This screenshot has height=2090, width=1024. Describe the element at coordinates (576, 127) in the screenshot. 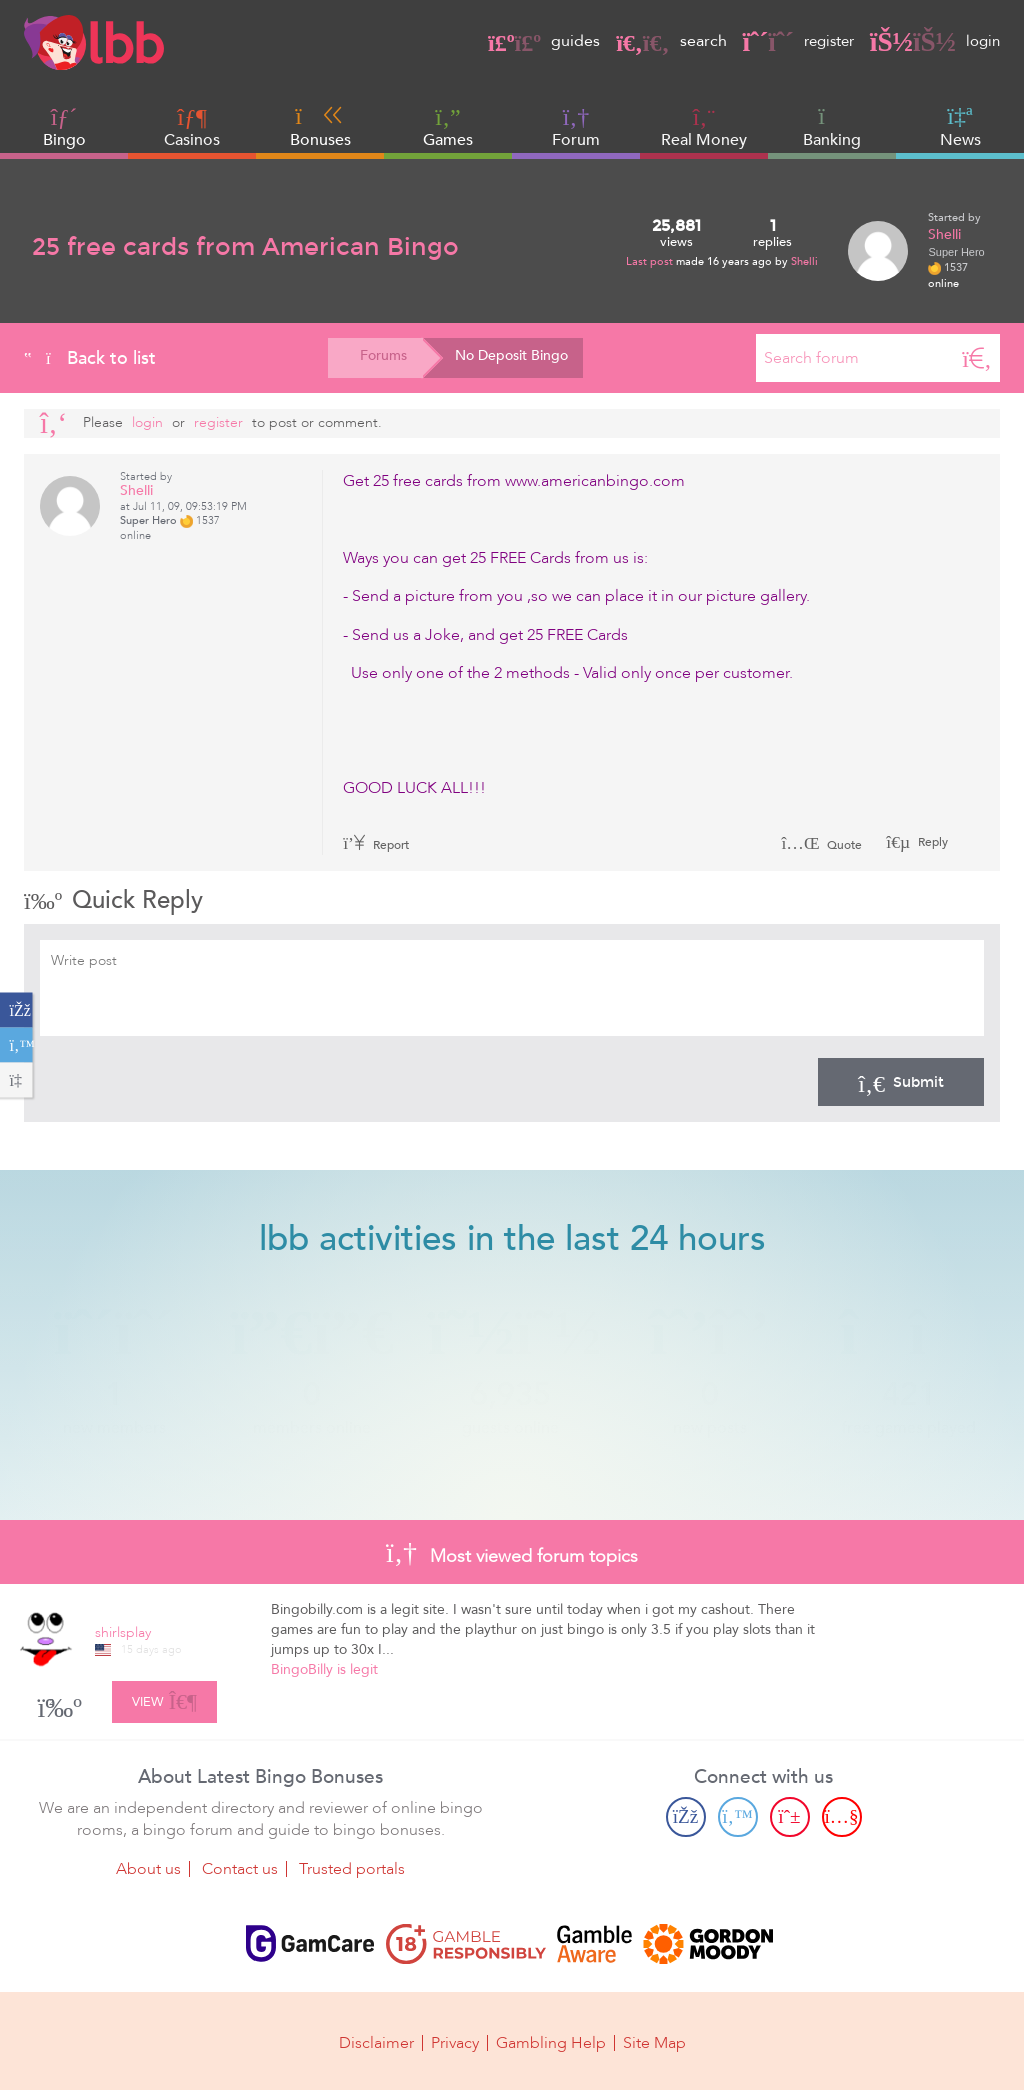

I see `Forum` at that location.